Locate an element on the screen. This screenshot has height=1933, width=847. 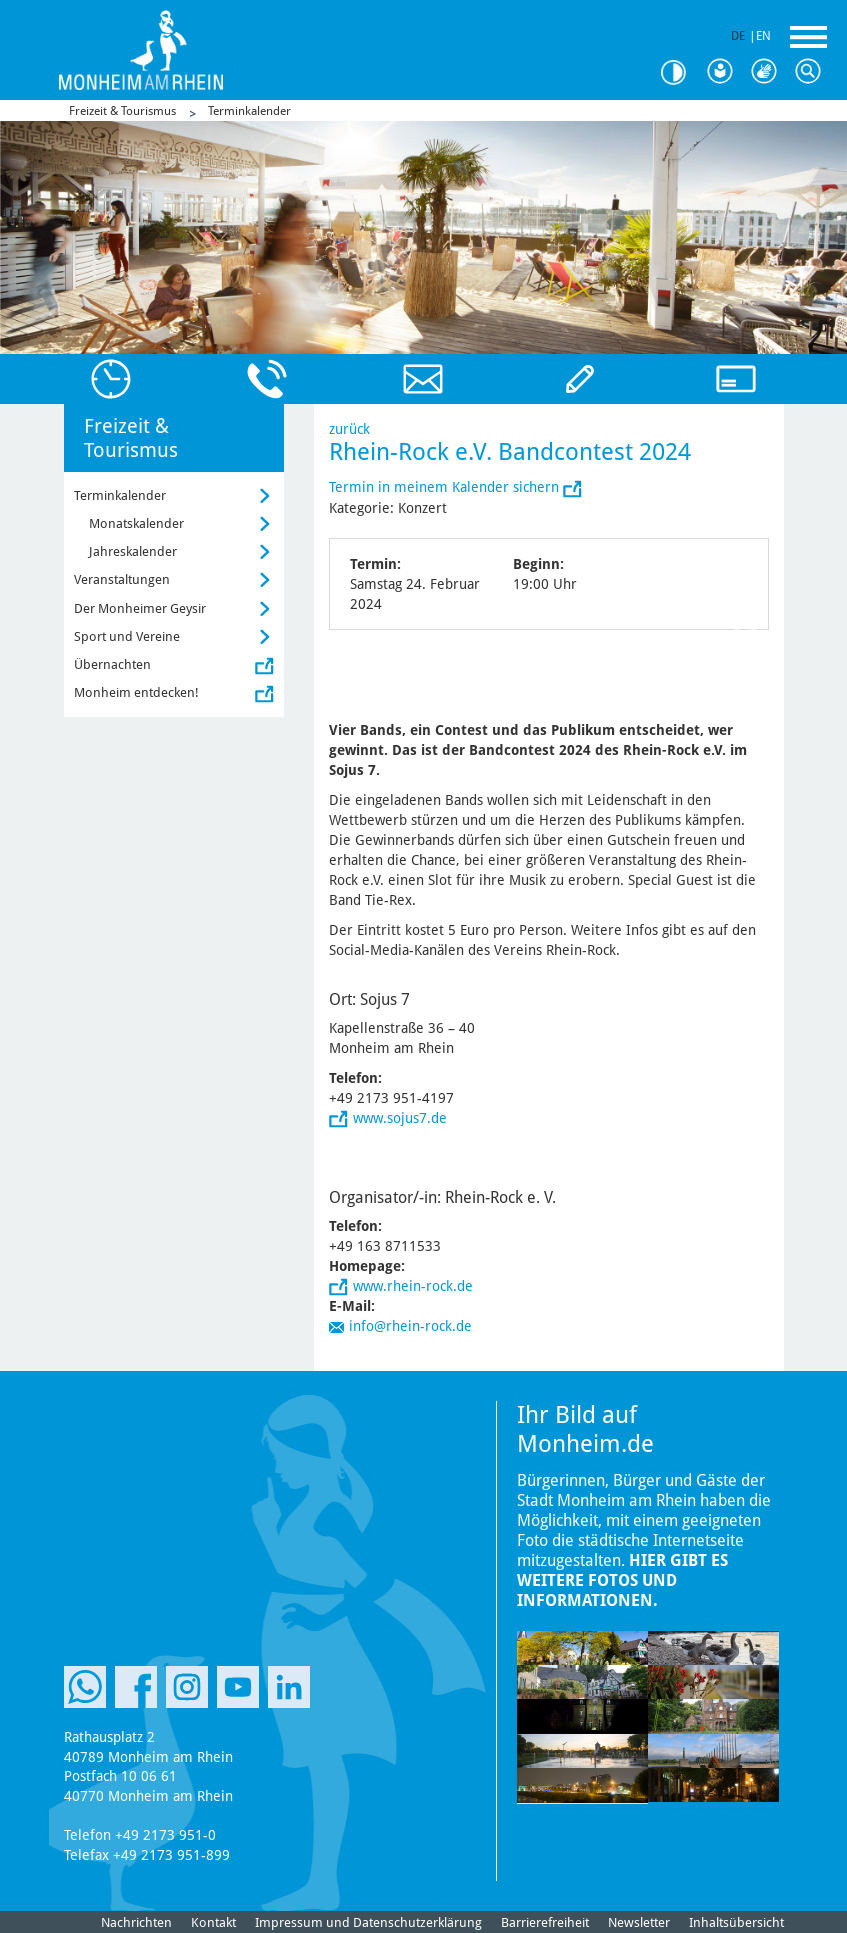
Freizeit & Tourismus is located at coordinates (122, 111).